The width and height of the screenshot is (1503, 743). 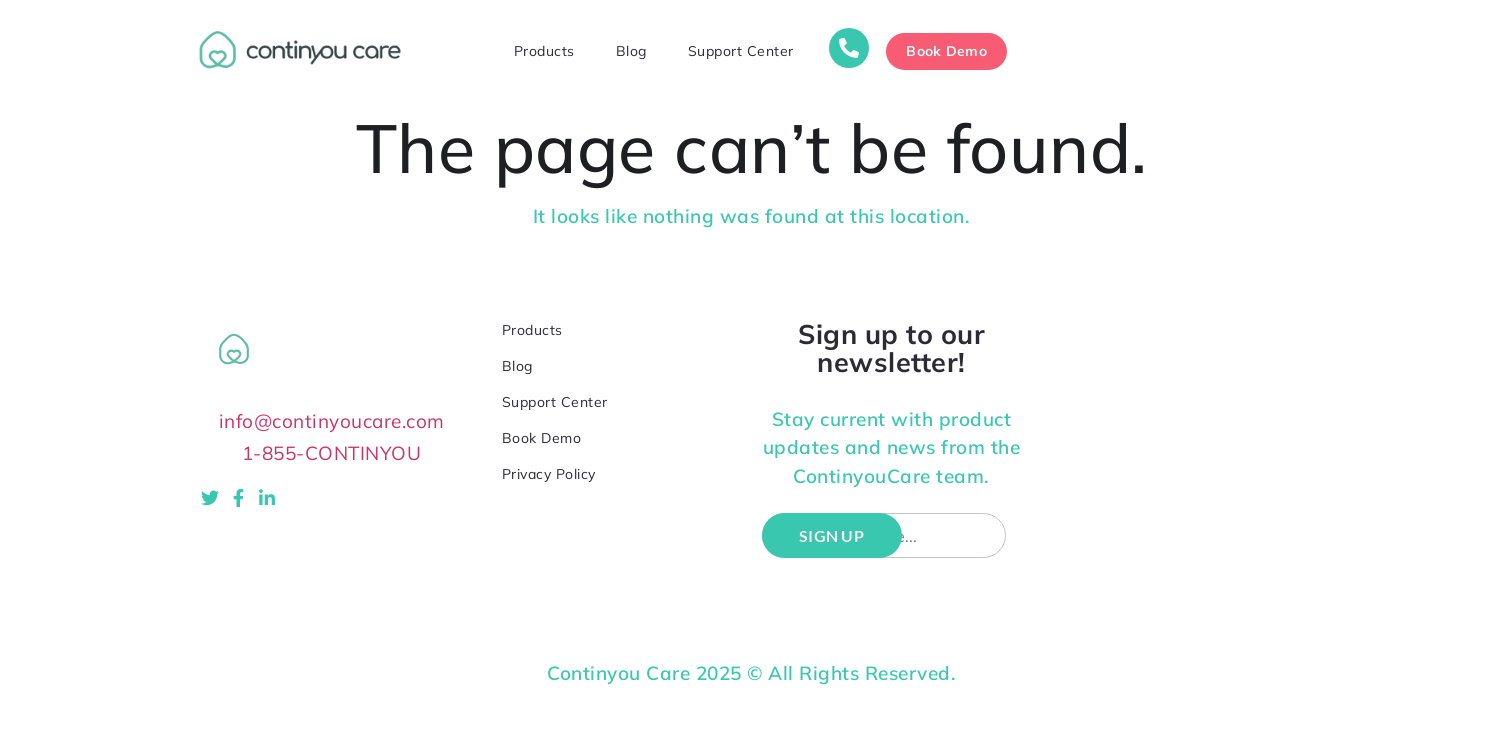 I want to click on Support Center, so click(x=741, y=51).